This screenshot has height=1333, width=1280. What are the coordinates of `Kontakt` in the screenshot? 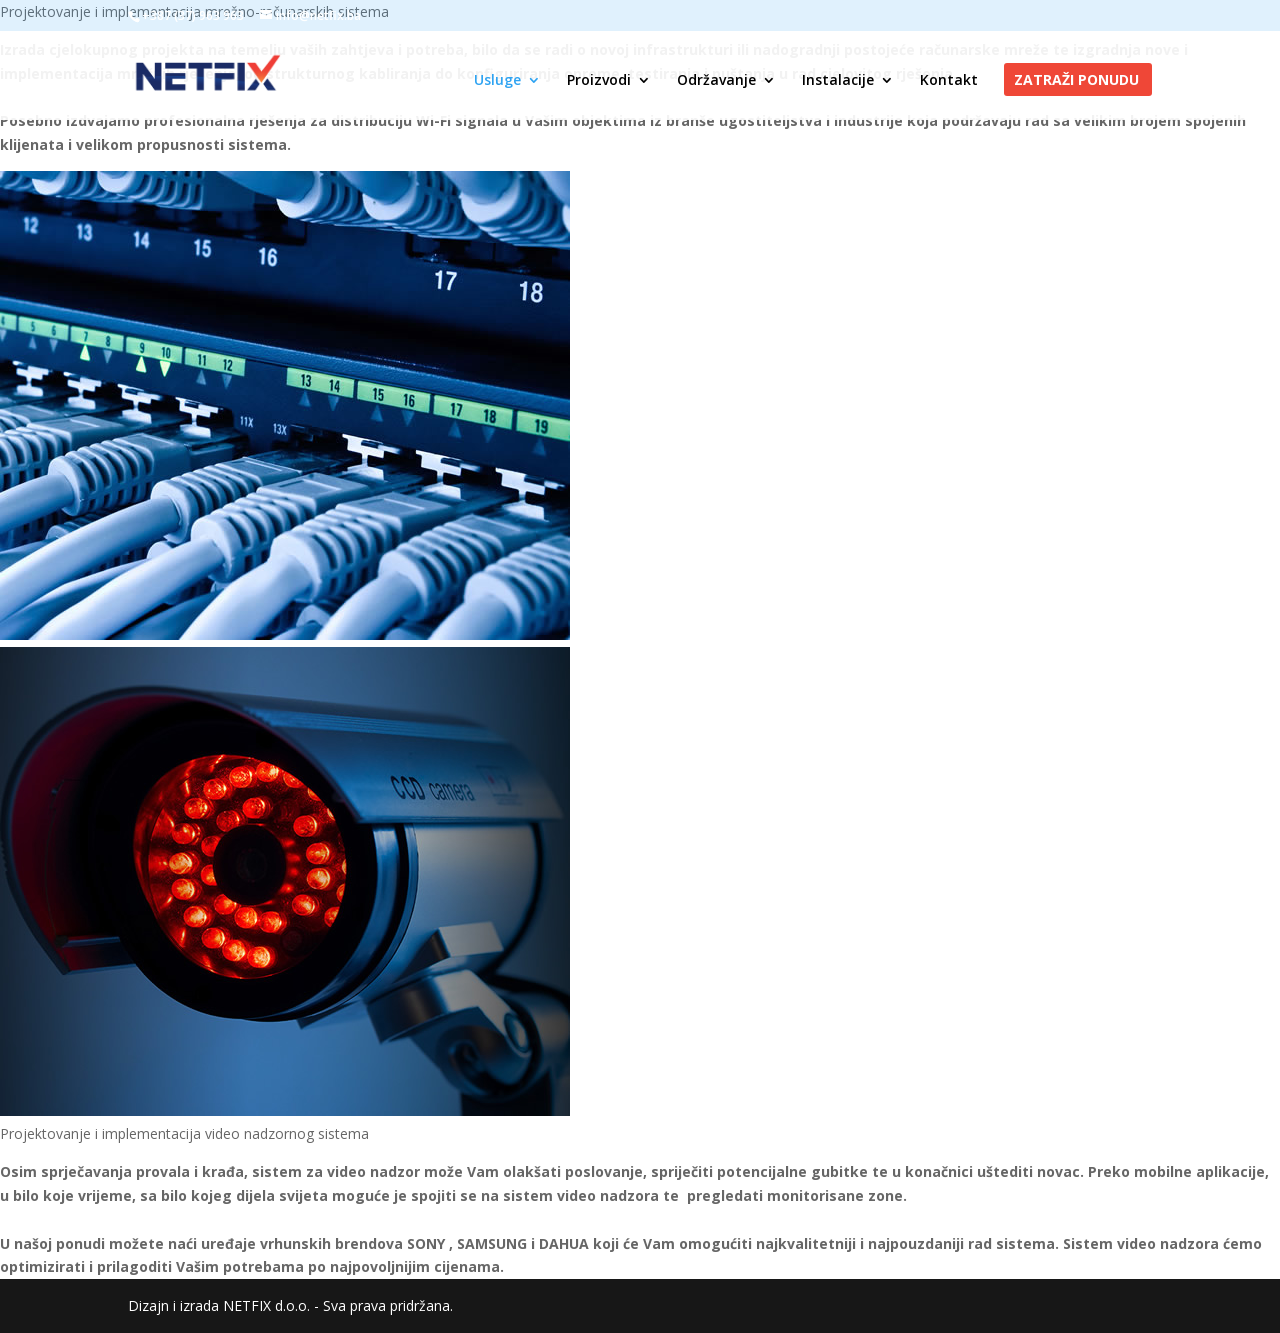 It's located at (949, 81).